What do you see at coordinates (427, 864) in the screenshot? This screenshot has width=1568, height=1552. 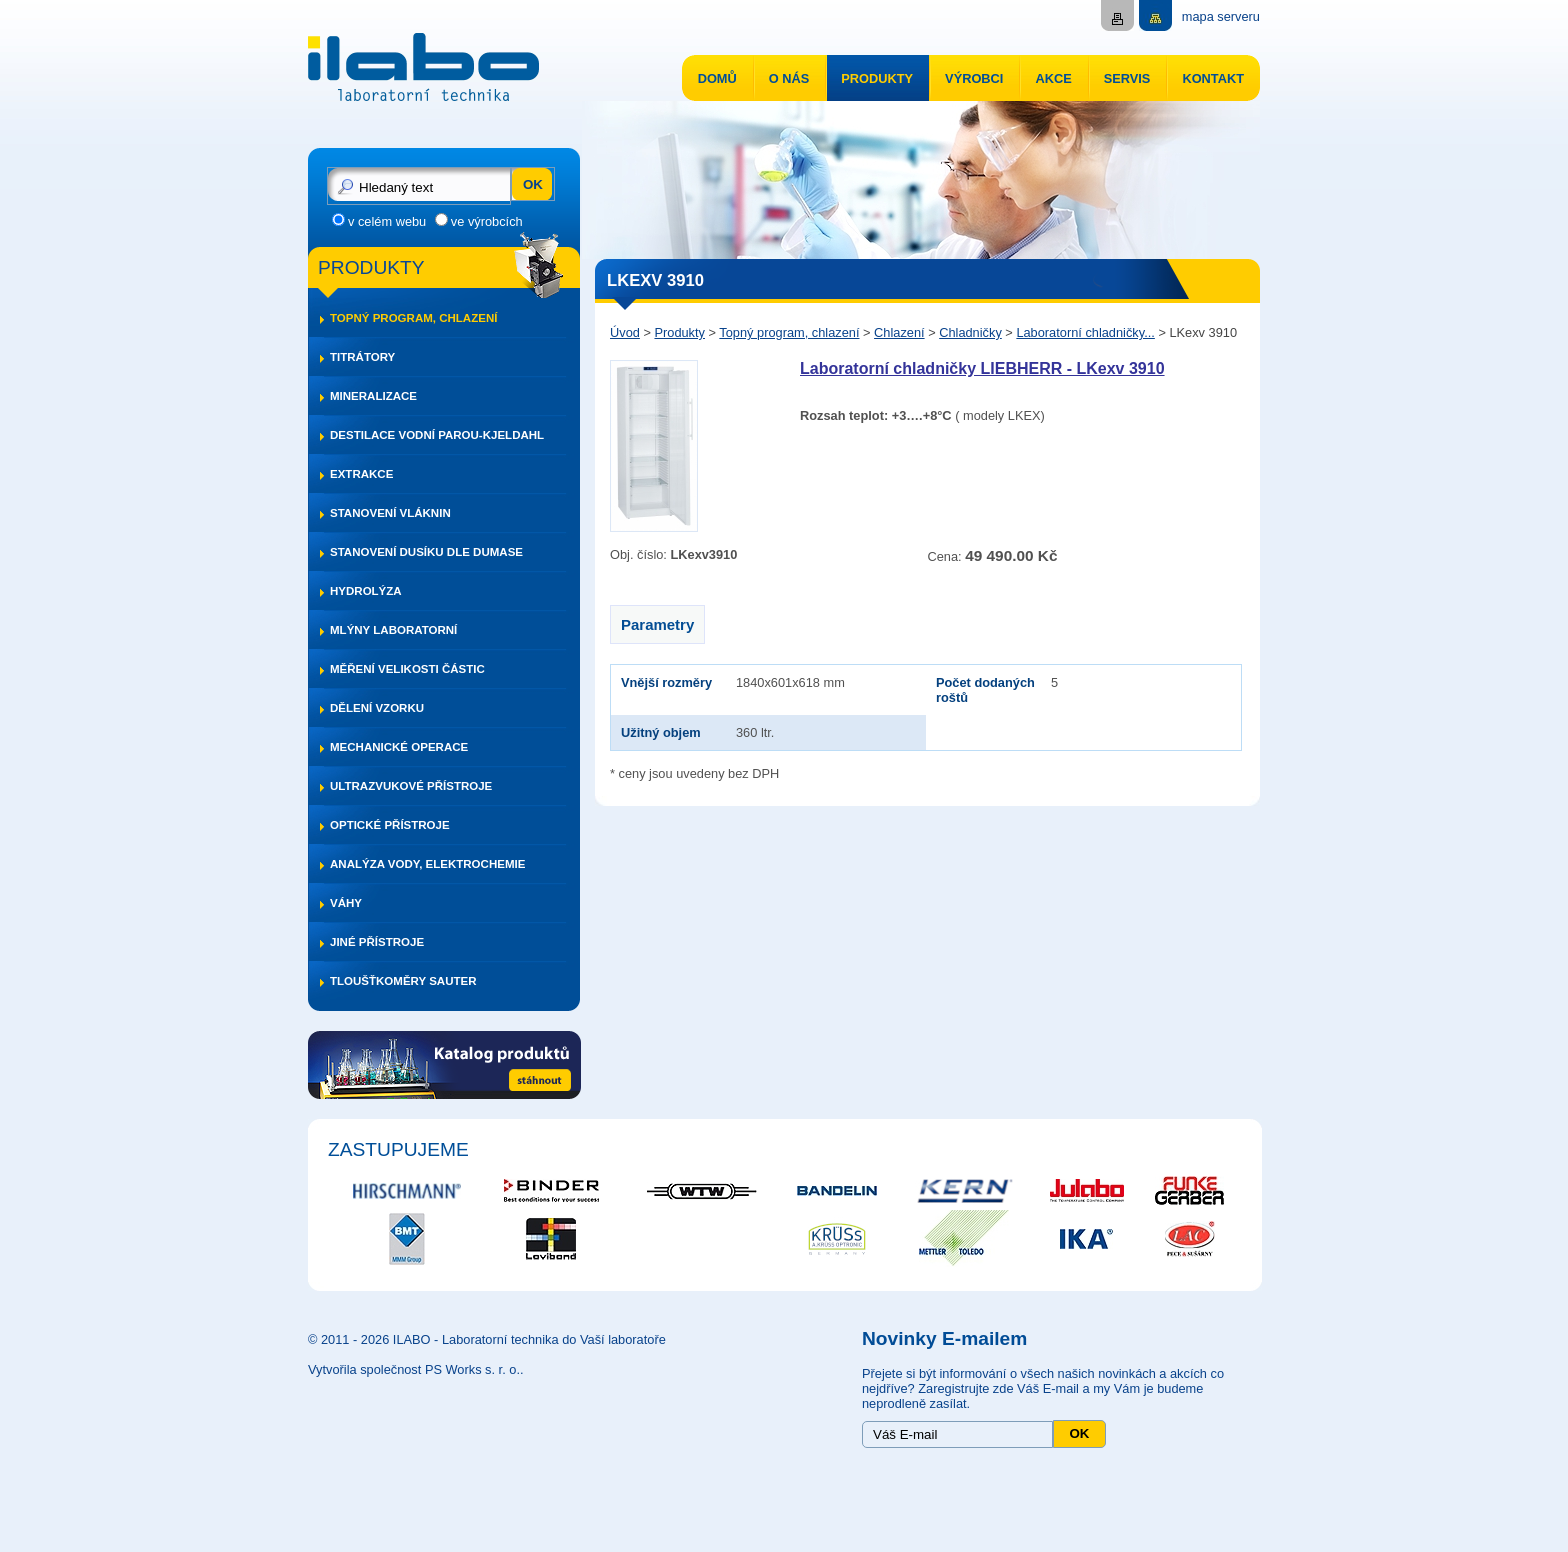 I see `Analýza vody, elektrochemie` at bounding box center [427, 864].